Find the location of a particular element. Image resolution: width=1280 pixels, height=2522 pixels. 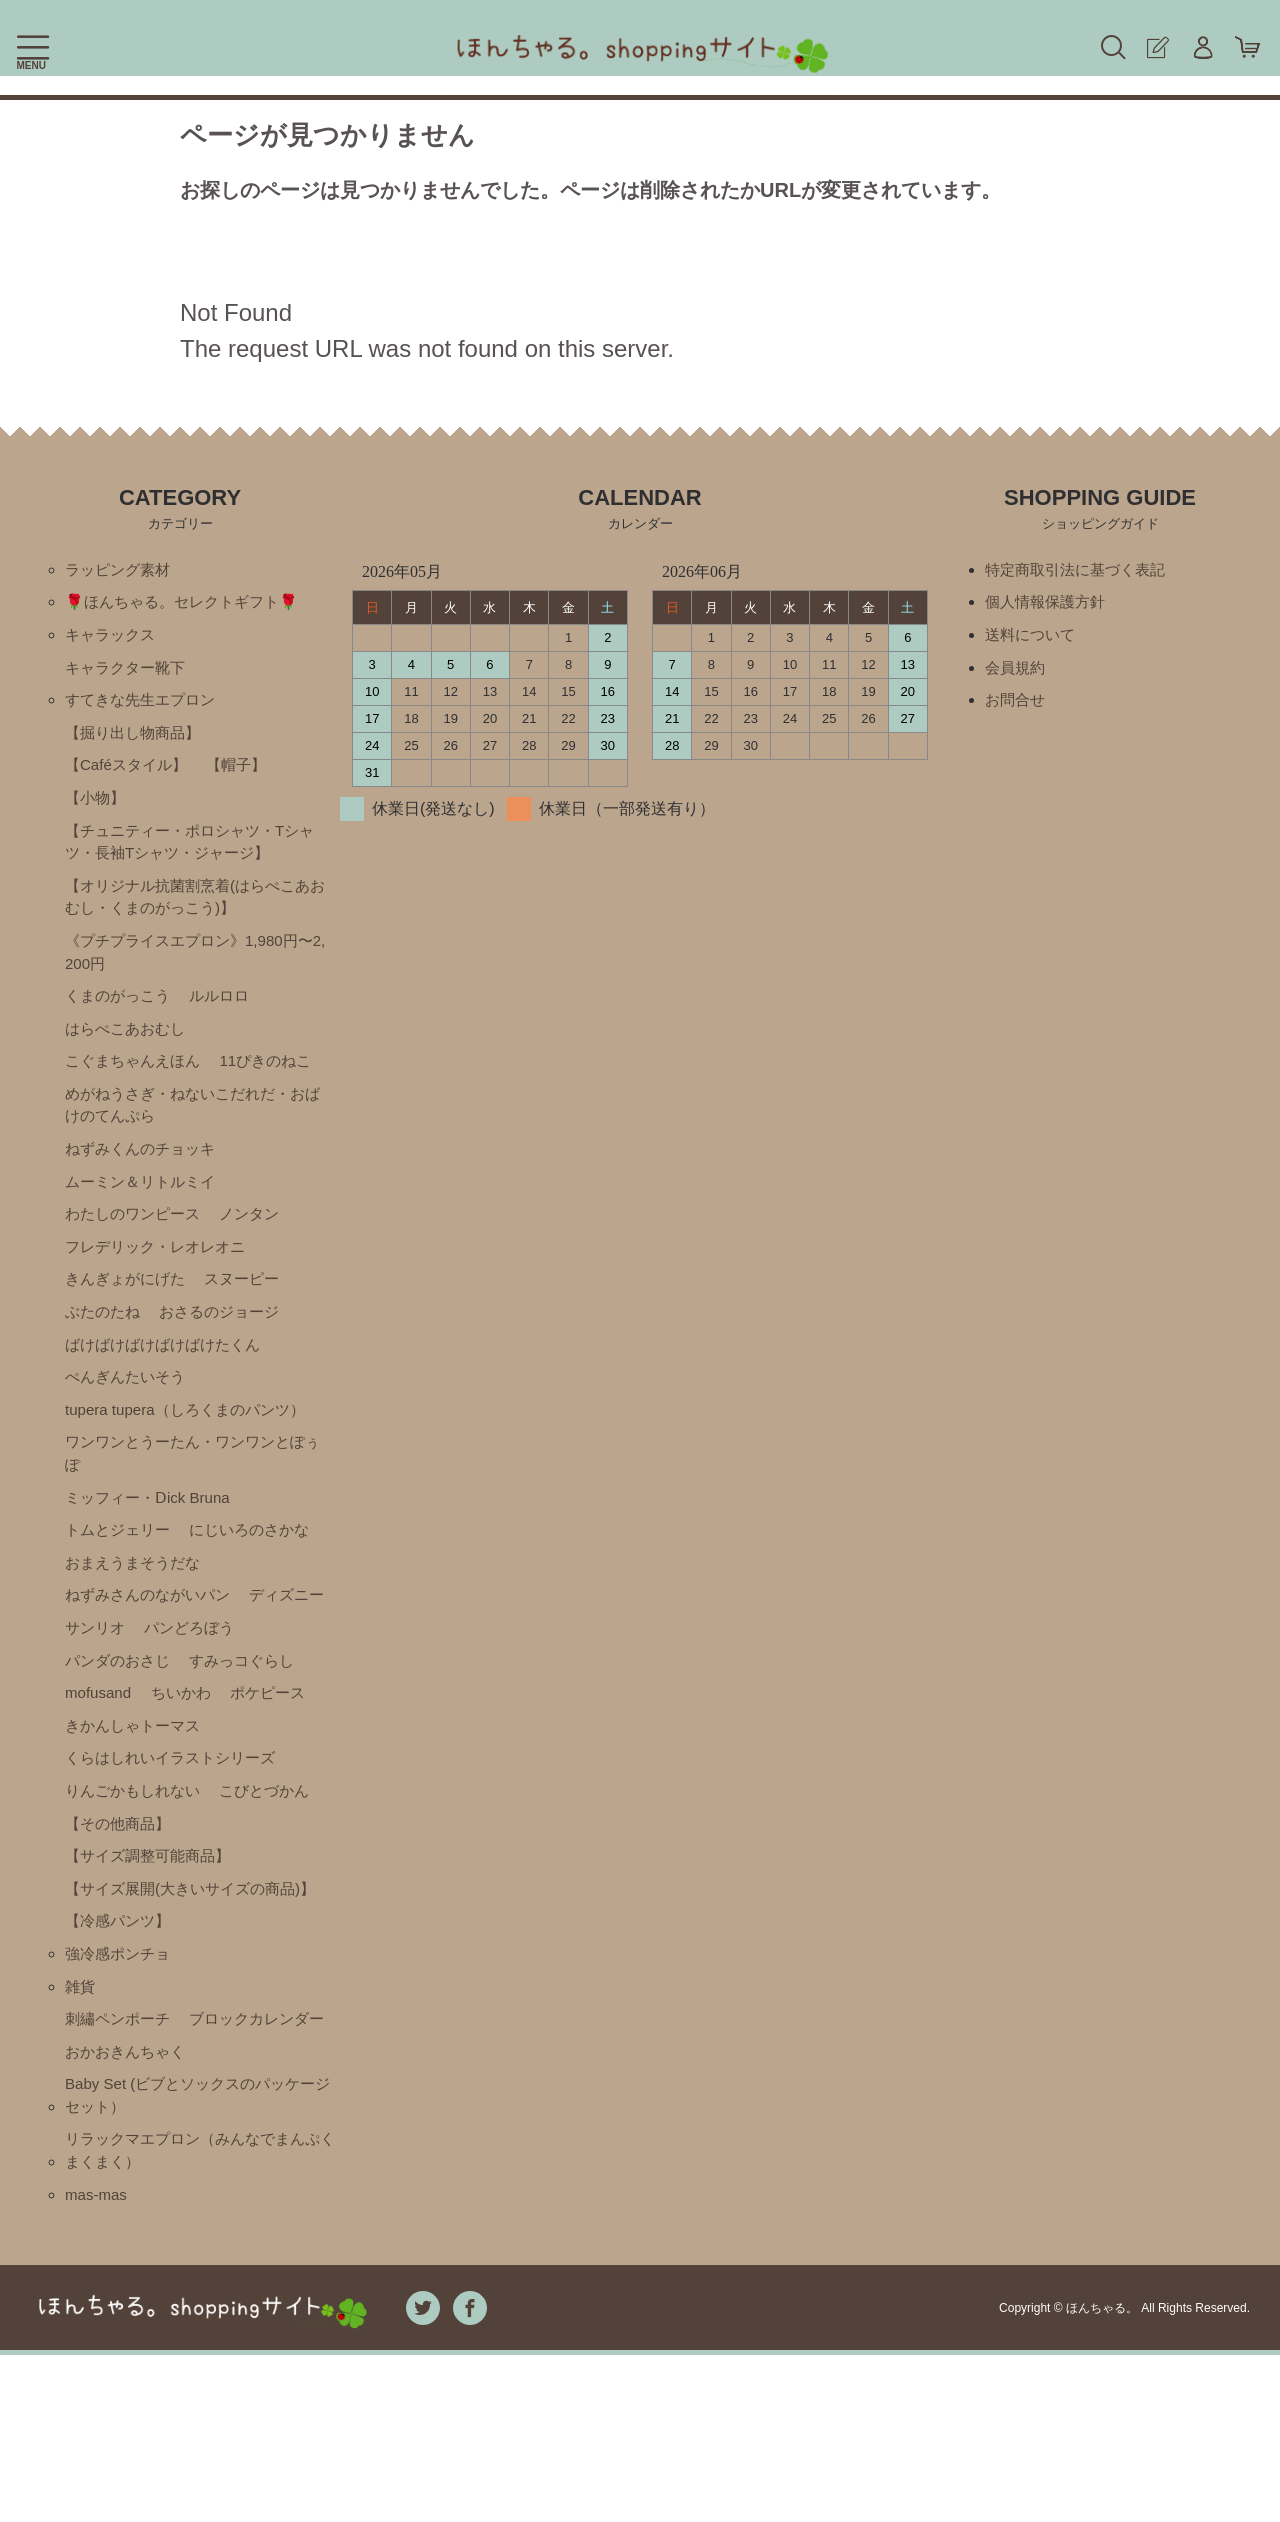

【帽子】 is located at coordinates (246, 774).